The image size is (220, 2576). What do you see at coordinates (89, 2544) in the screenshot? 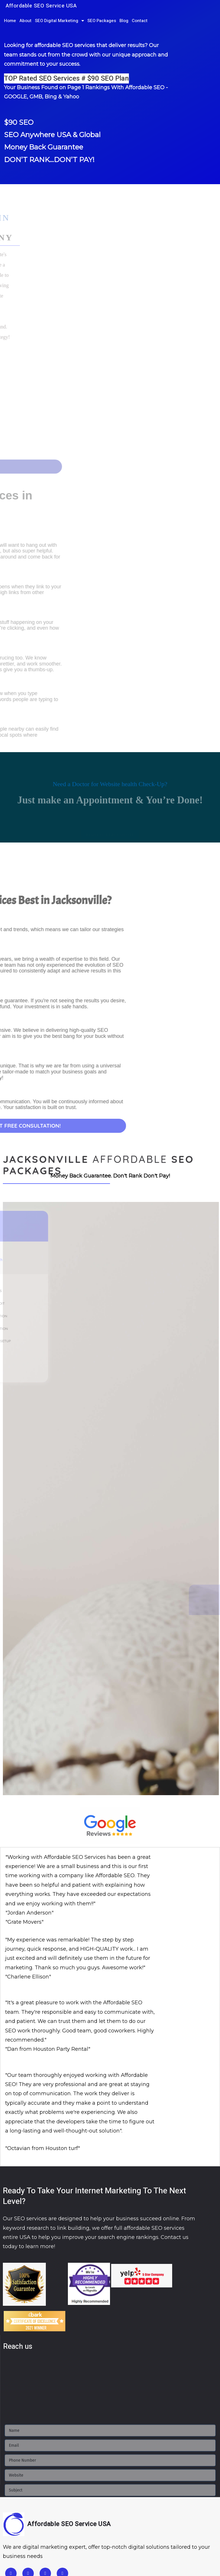
I see `Dallas TX` at bounding box center [89, 2544].